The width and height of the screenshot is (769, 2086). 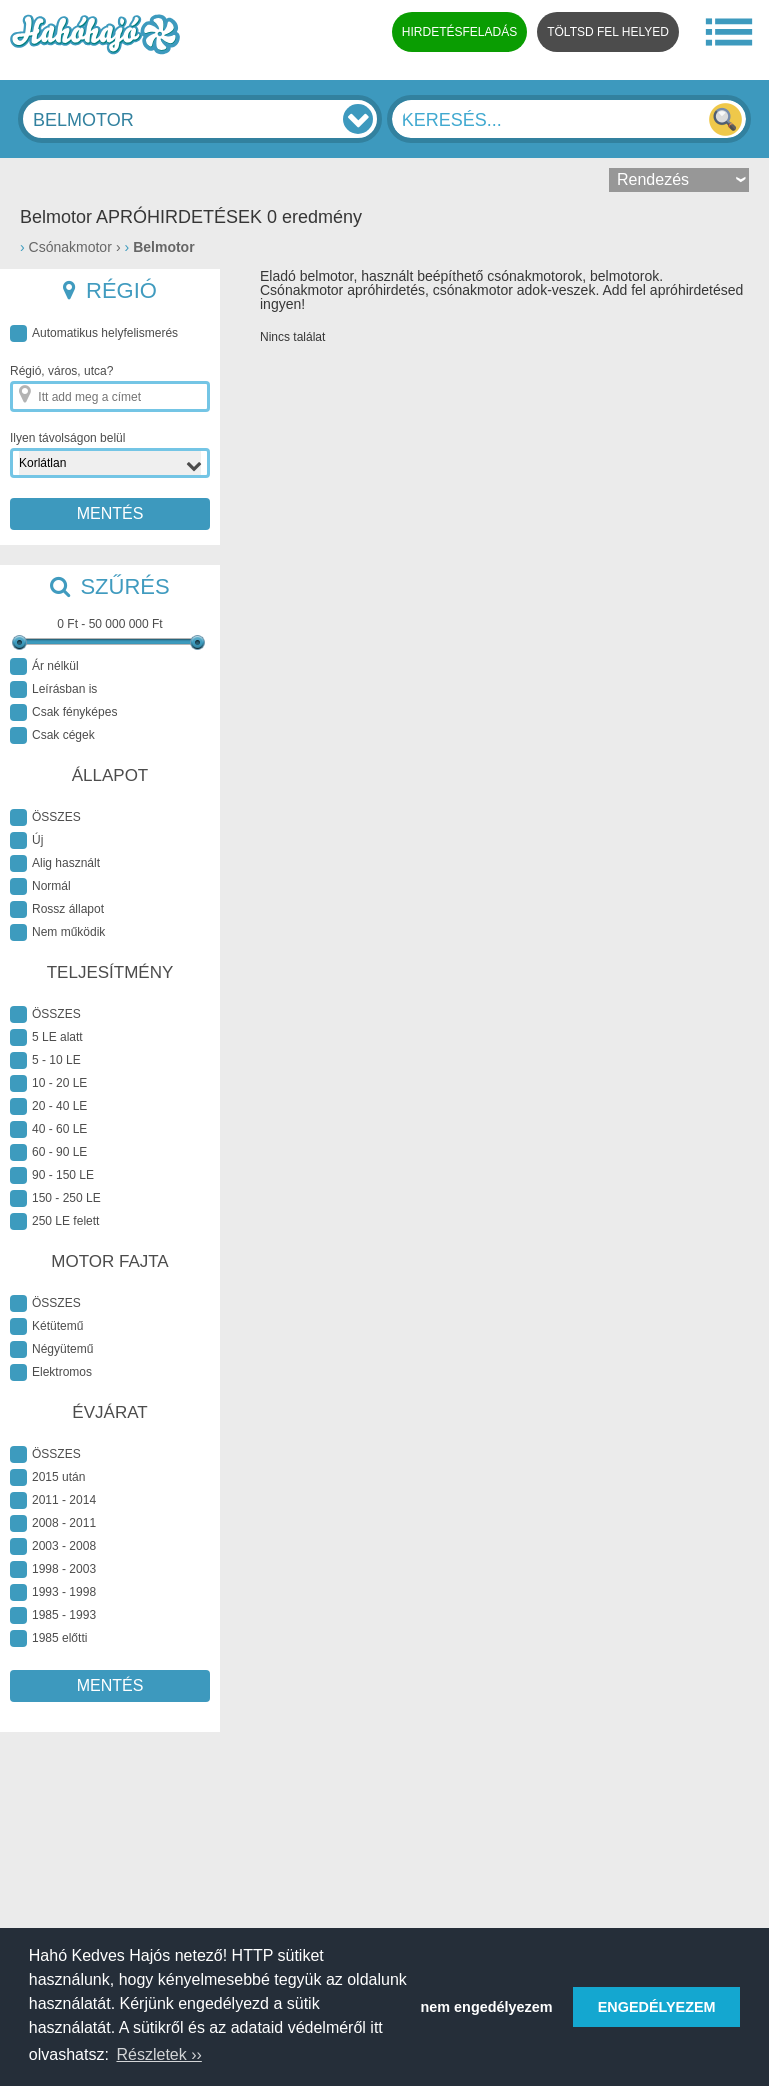 What do you see at coordinates (52, 735) in the screenshot?
I see `Csak cégek` at bounding box center [52, 735].